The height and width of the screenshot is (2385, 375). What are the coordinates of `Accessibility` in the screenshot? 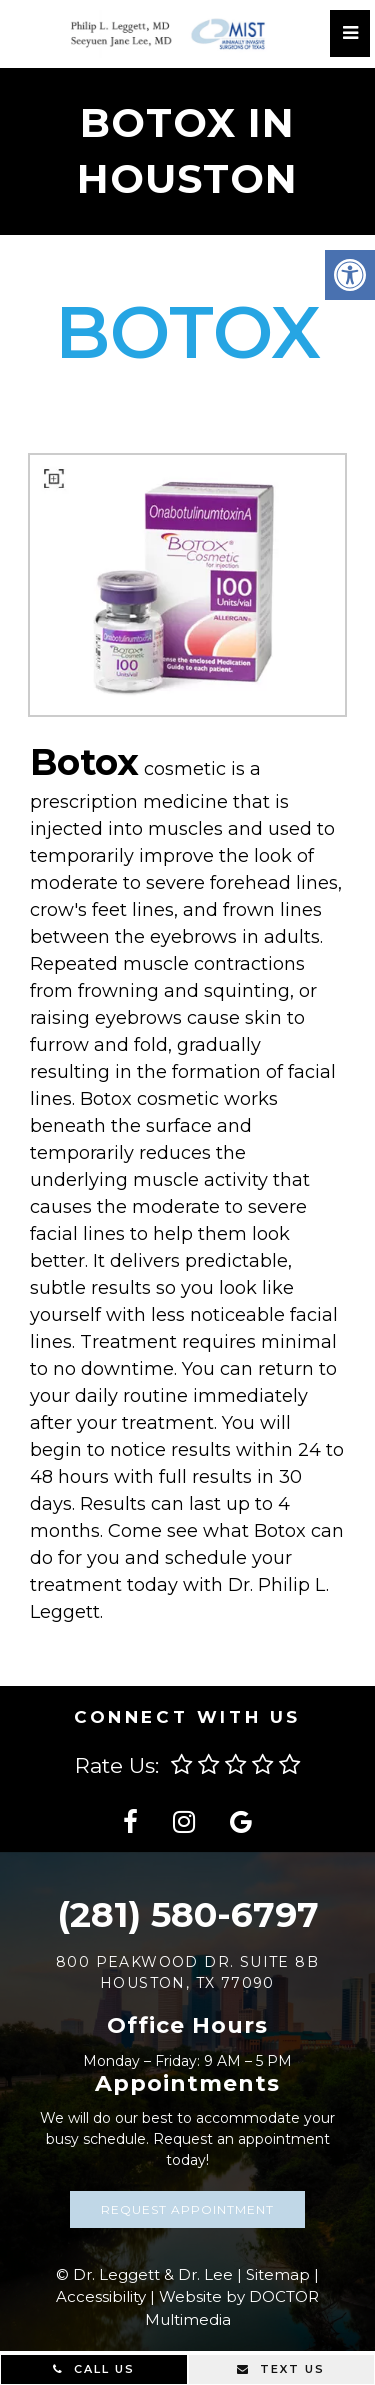 It's located at (101, 2296).